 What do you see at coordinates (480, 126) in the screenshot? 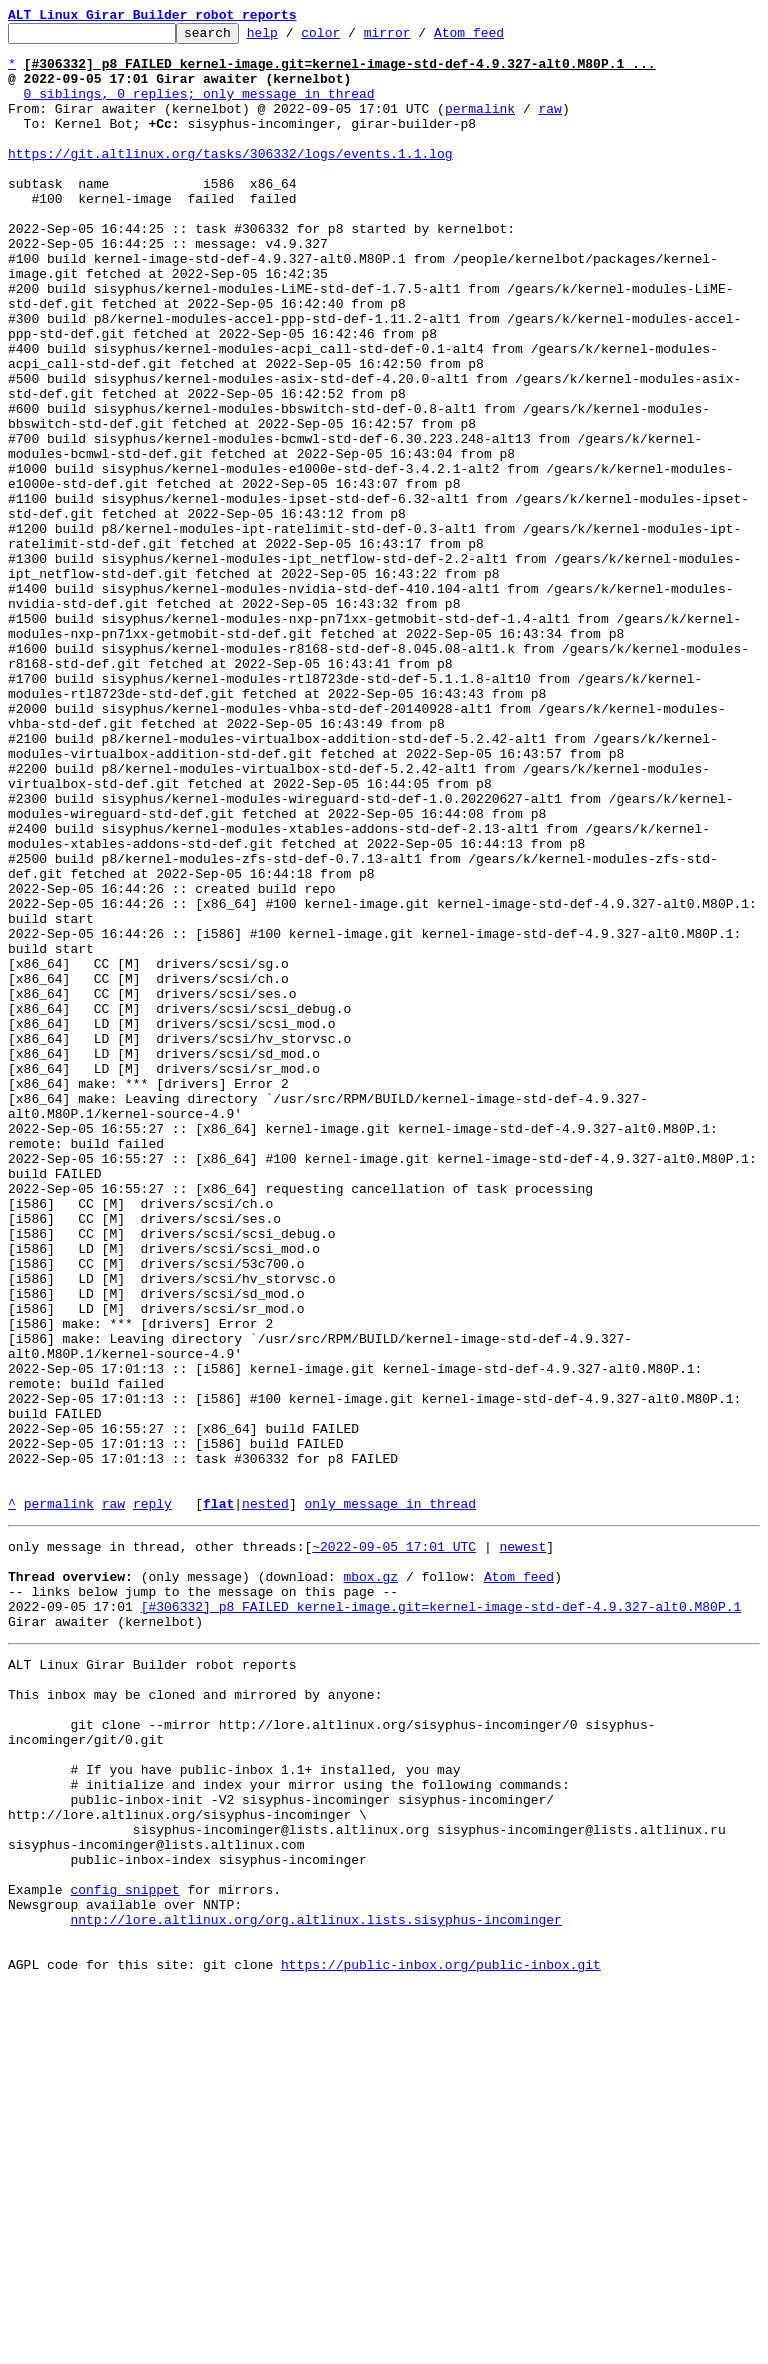
I see `permalink` at bounding box center [480, 126].